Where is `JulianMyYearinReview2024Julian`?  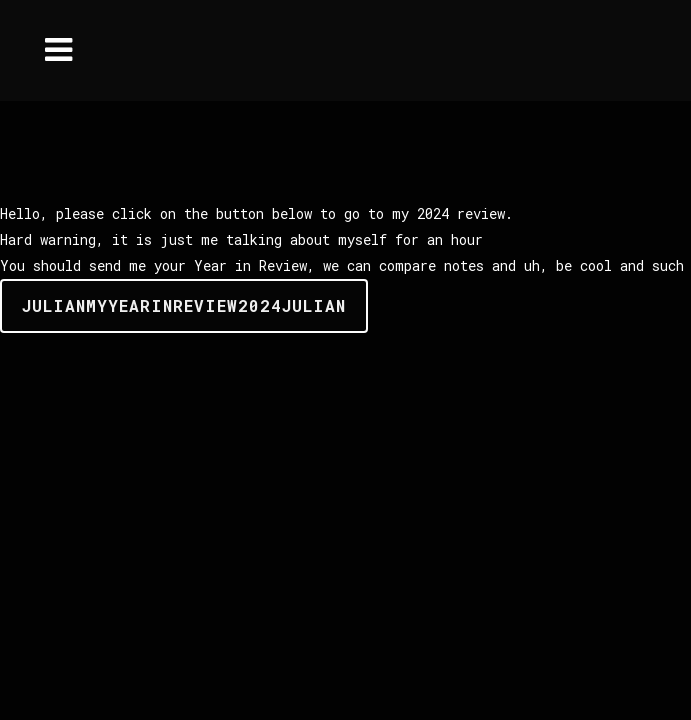
JulianMyYearinReview2024Julian is located at coordinates (184, 305).